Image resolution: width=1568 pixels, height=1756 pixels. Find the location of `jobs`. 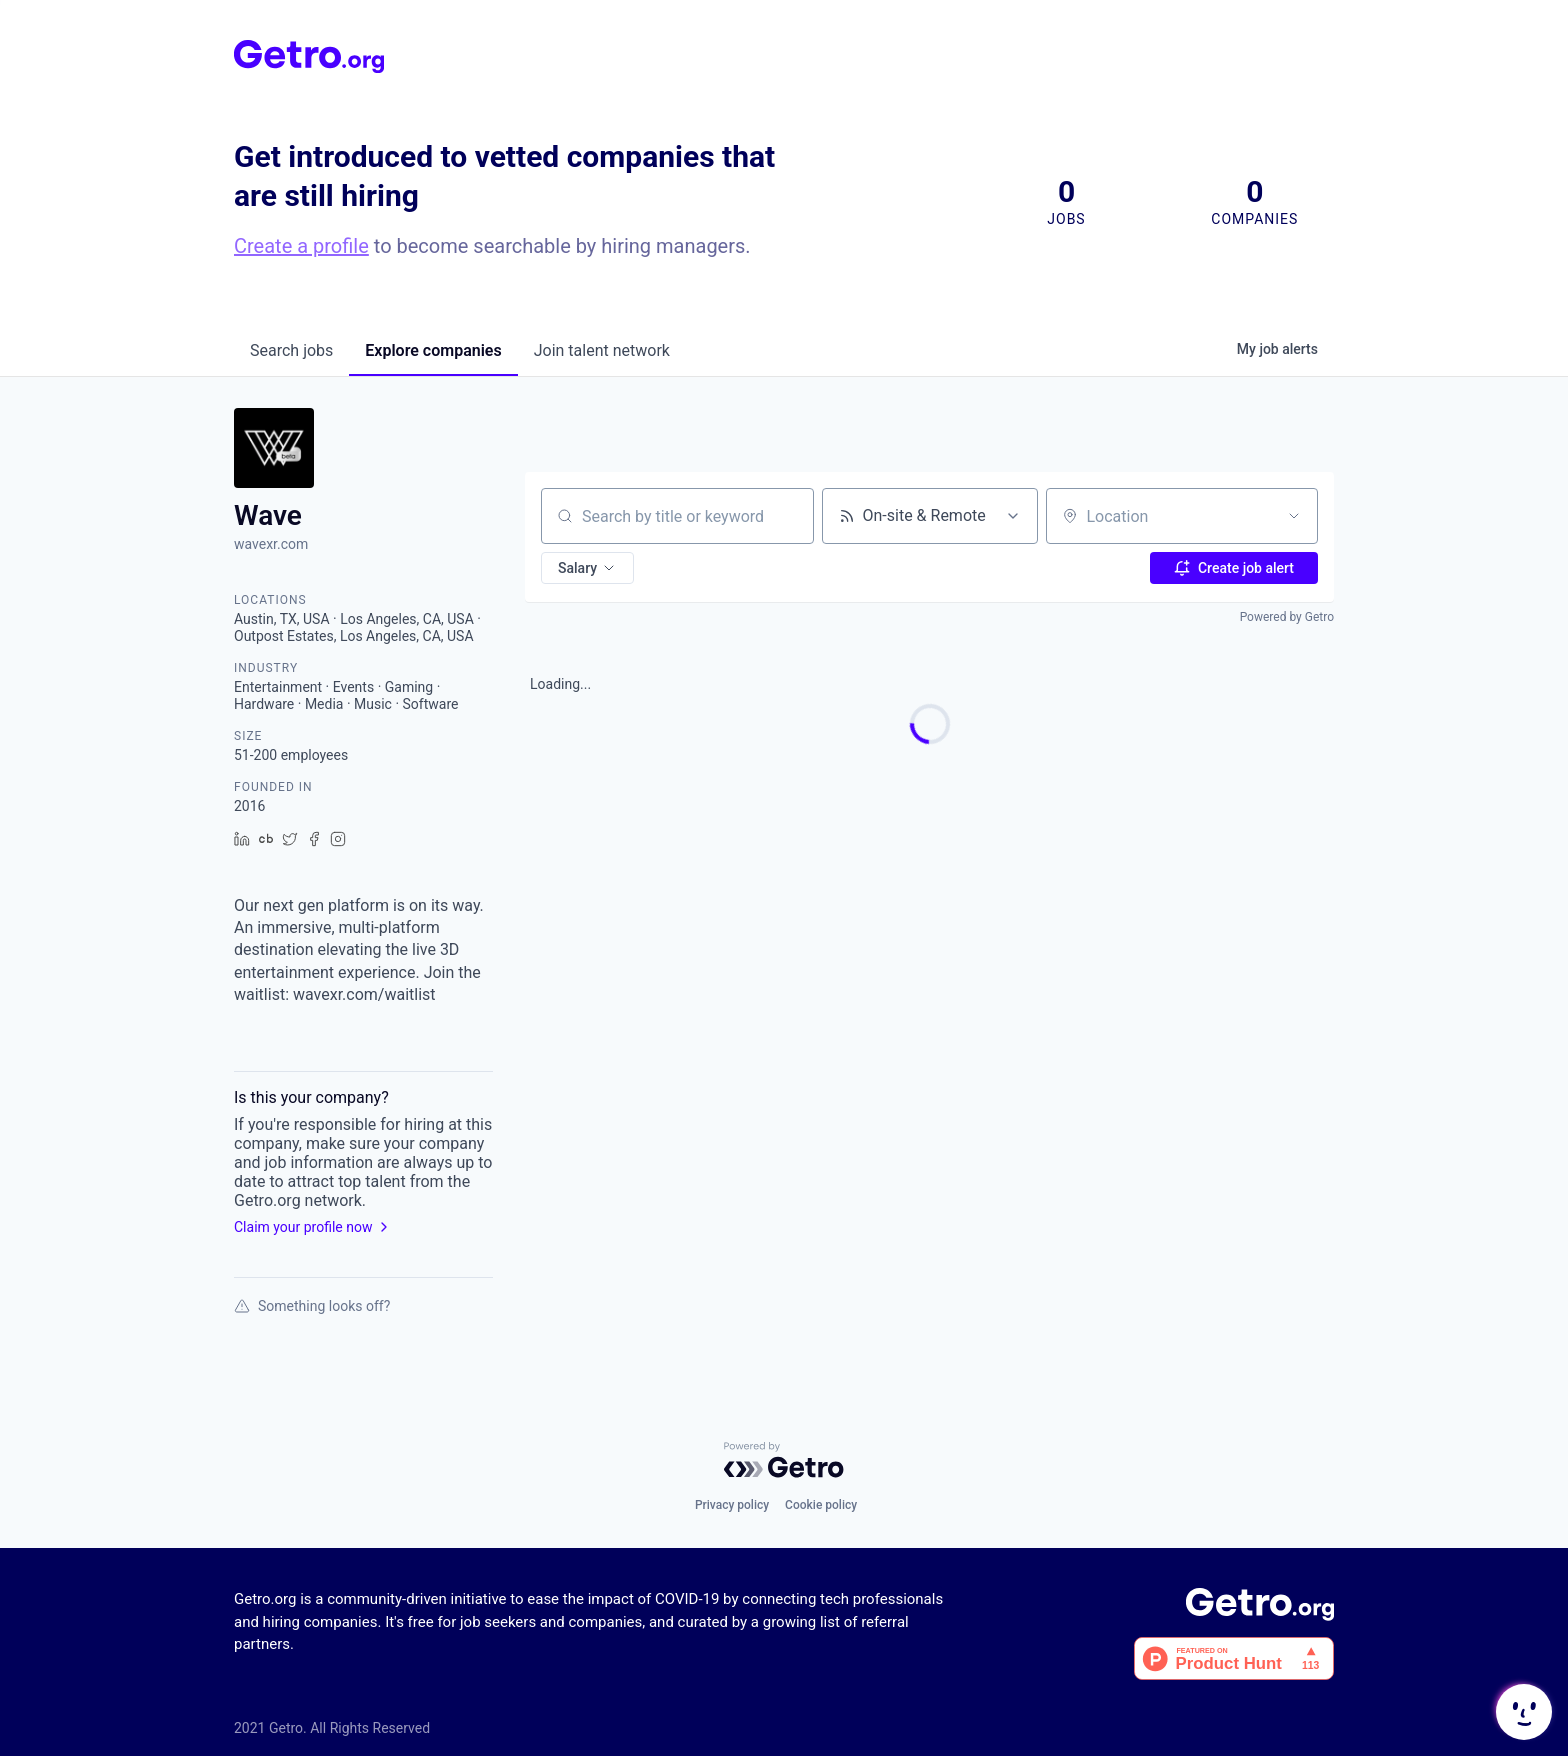

jobs is located at coordinates (291, 350).